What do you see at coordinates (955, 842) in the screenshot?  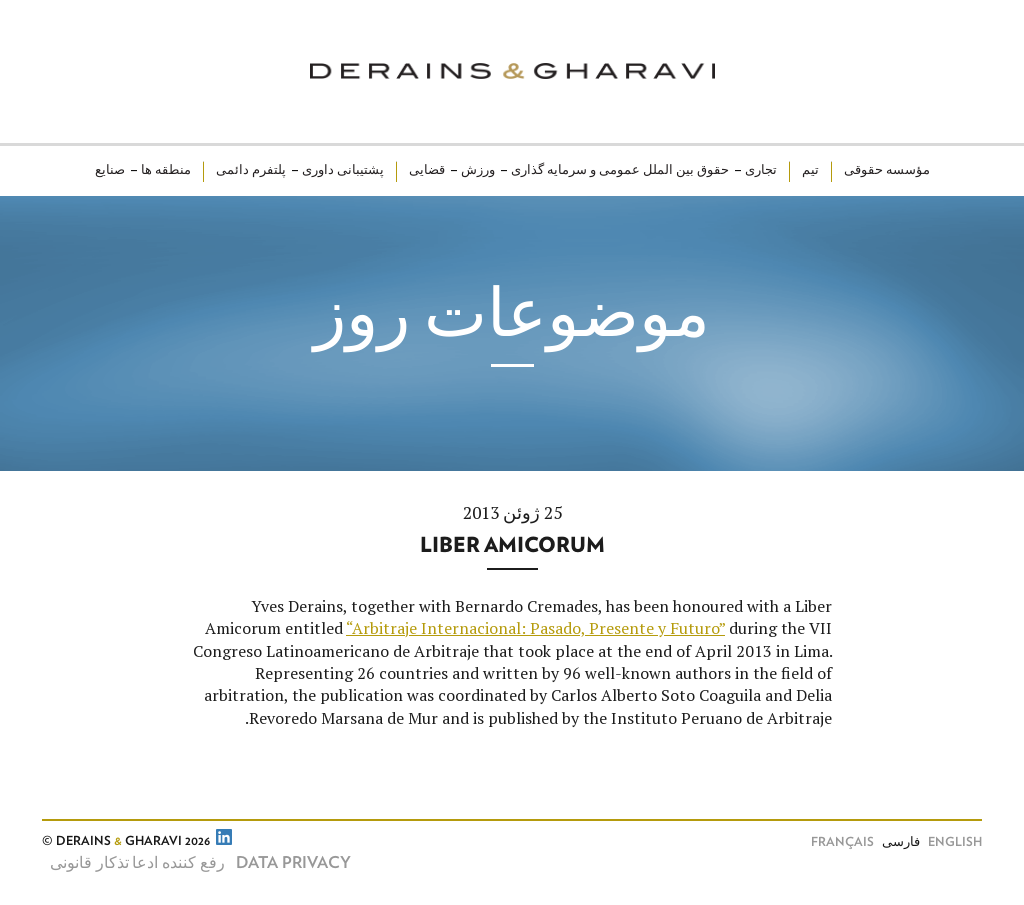 I see `English` at bounding box center [955, 842].